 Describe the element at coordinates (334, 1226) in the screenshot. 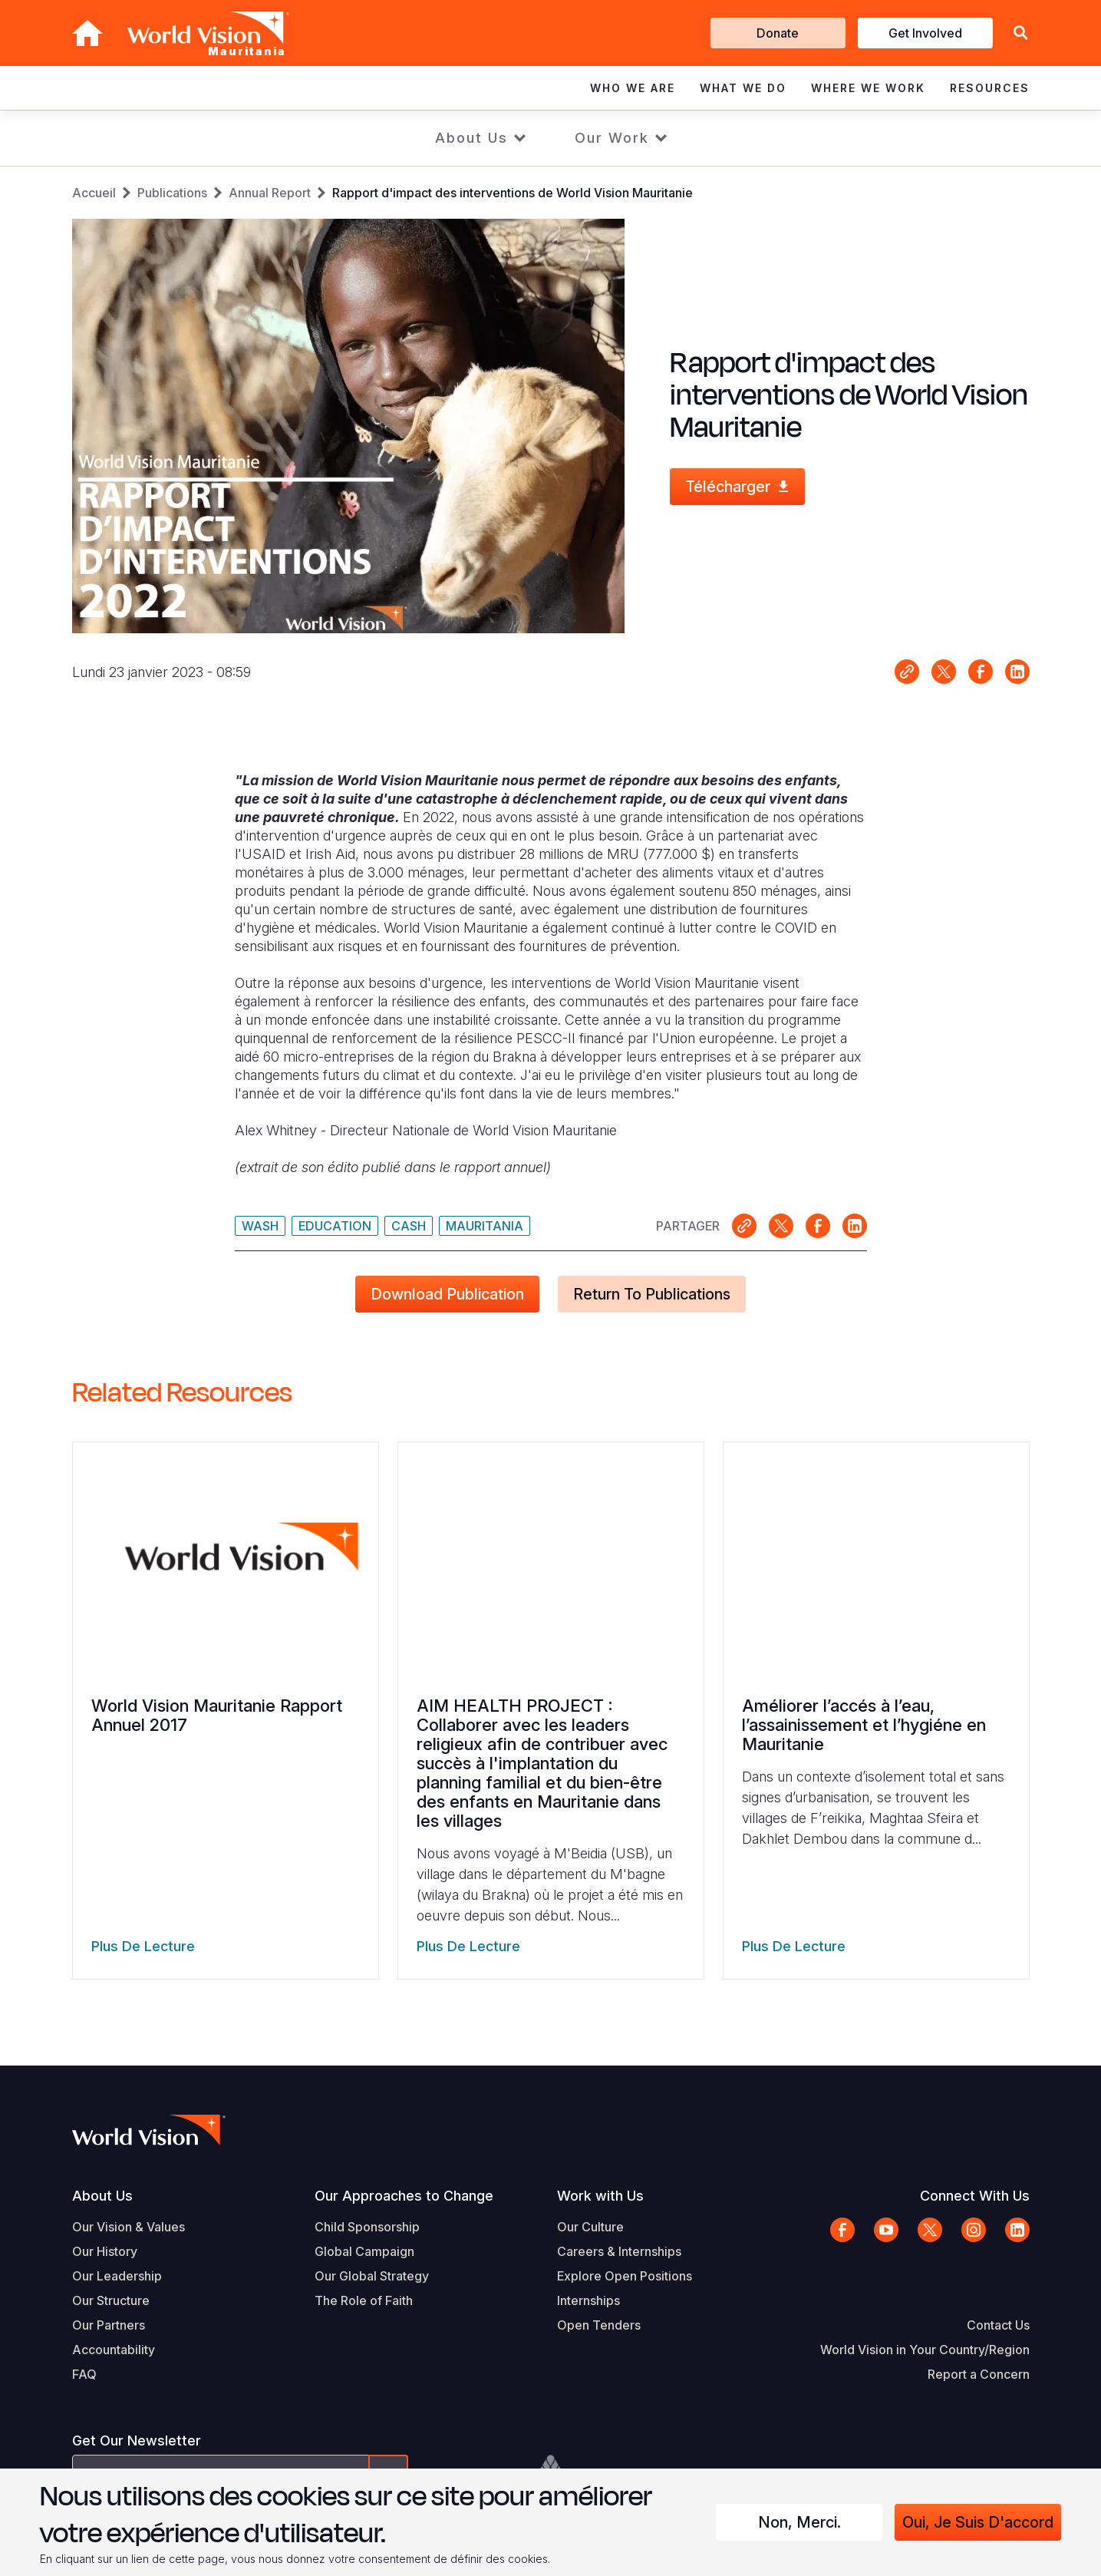

I see `Education` at that location.